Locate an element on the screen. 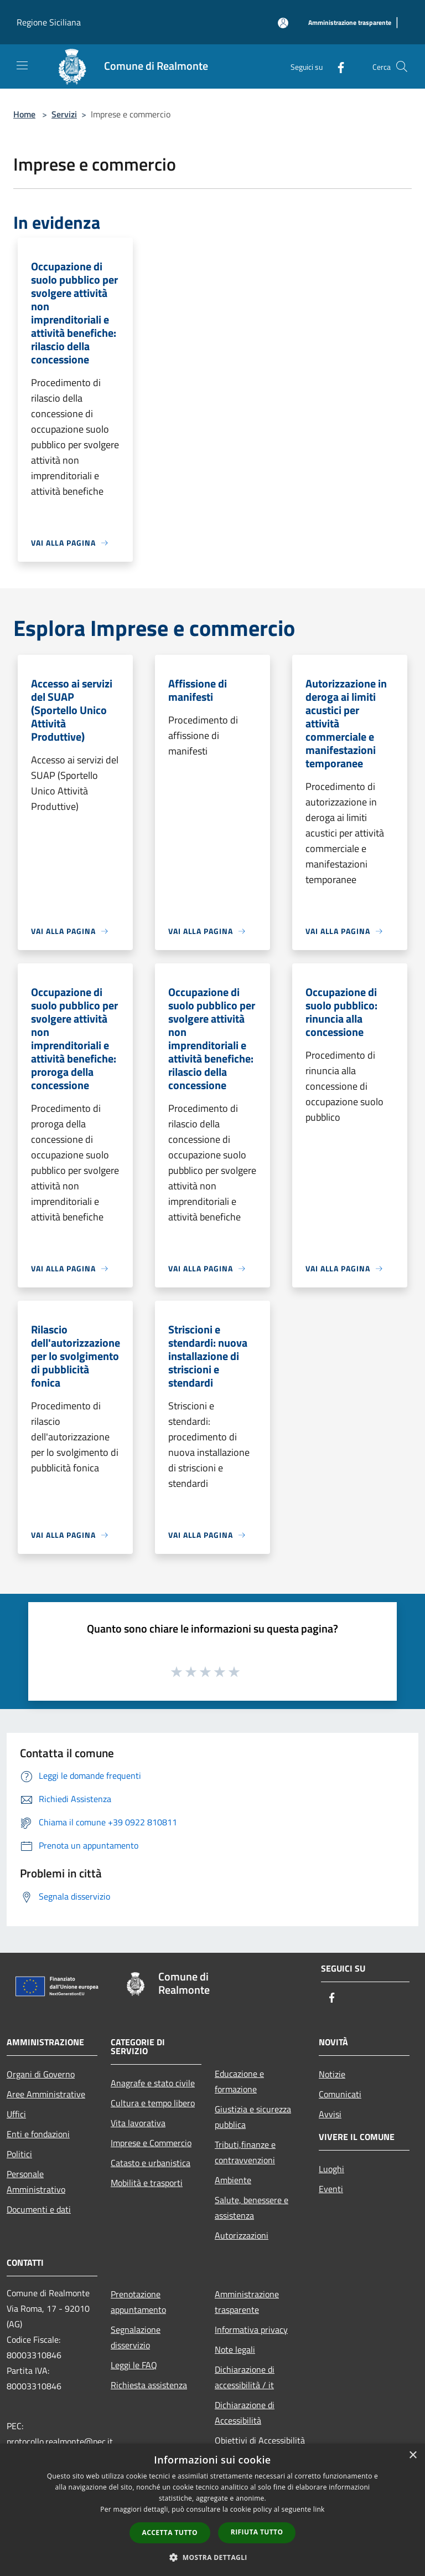  Ambiente is located at coordinates (233, 2180).